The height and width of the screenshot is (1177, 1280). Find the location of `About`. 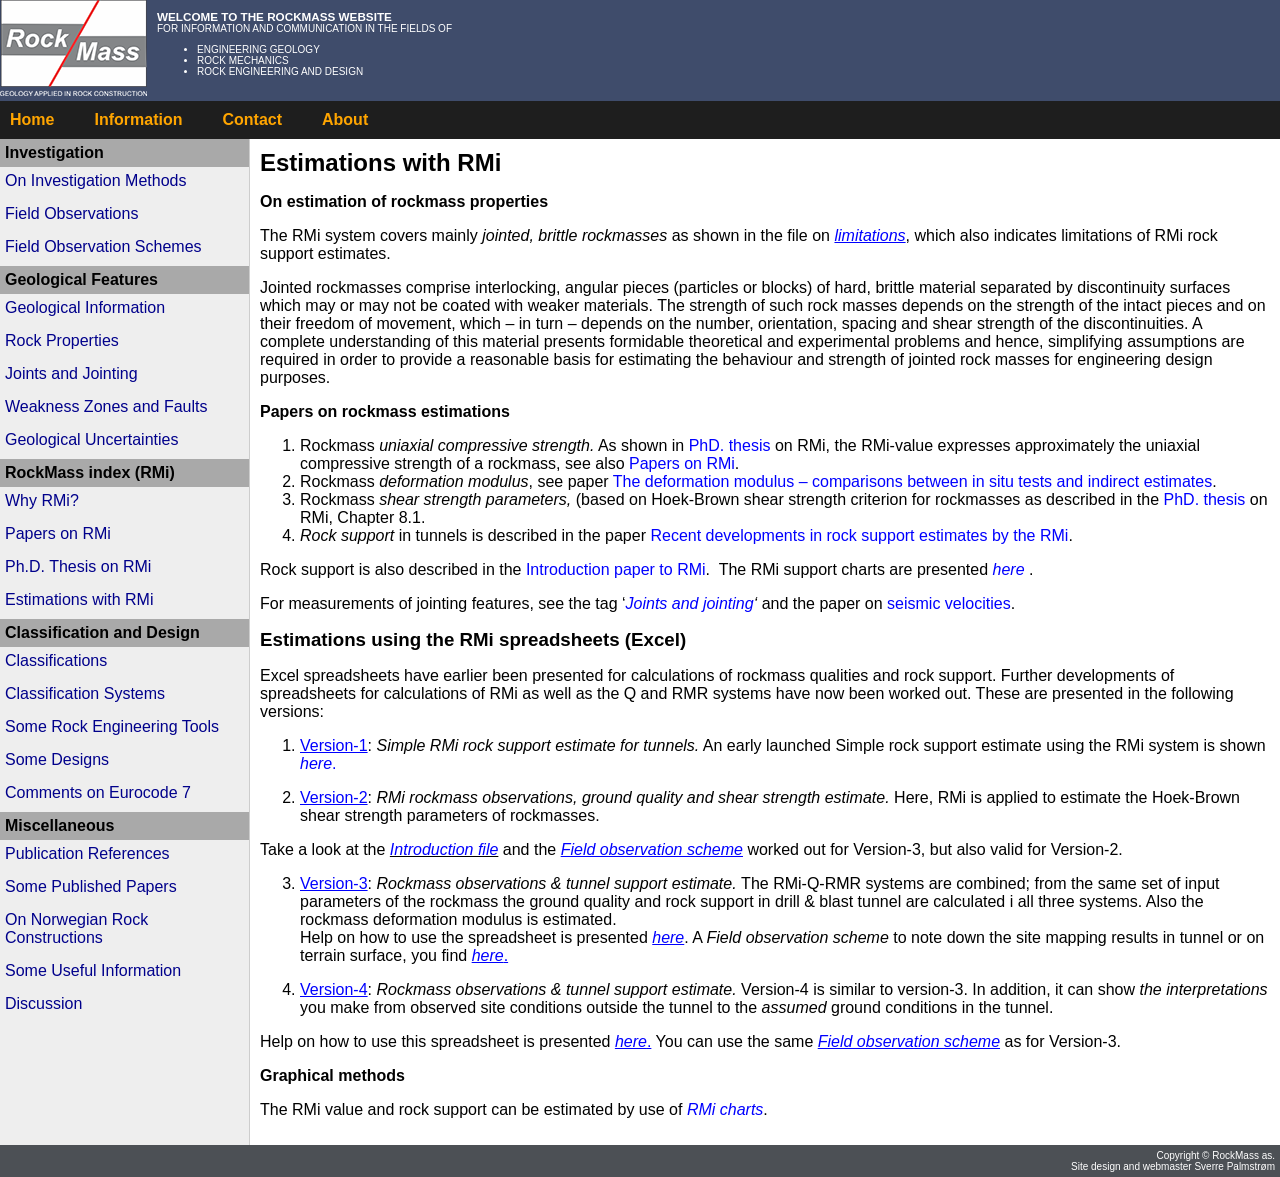

About is located at coordinates (345, 119).